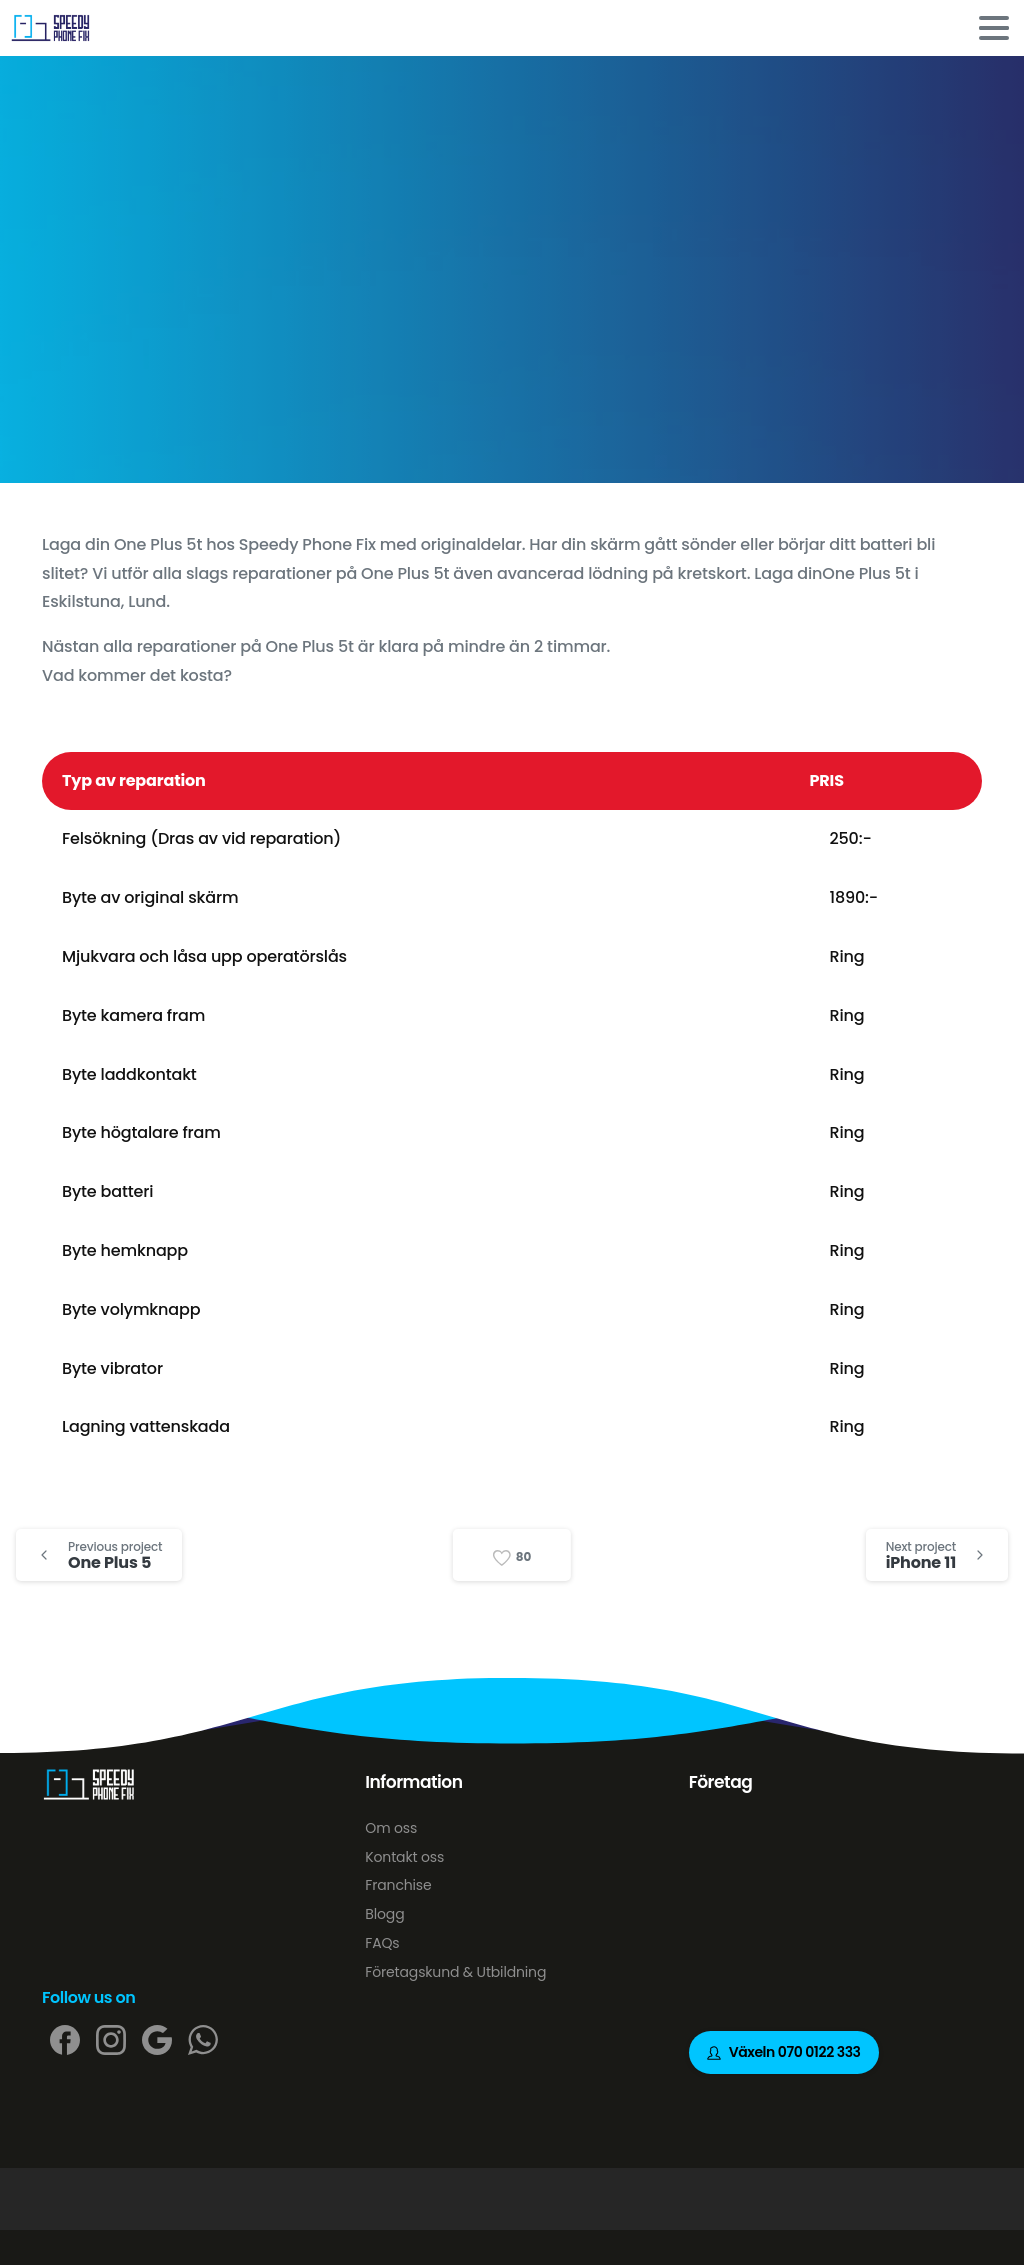 This screenshot has height=2265, width=1024. Describe the element at coordinates (404, 1857) in the screenshot. I see `Kontakt oss` at that location.